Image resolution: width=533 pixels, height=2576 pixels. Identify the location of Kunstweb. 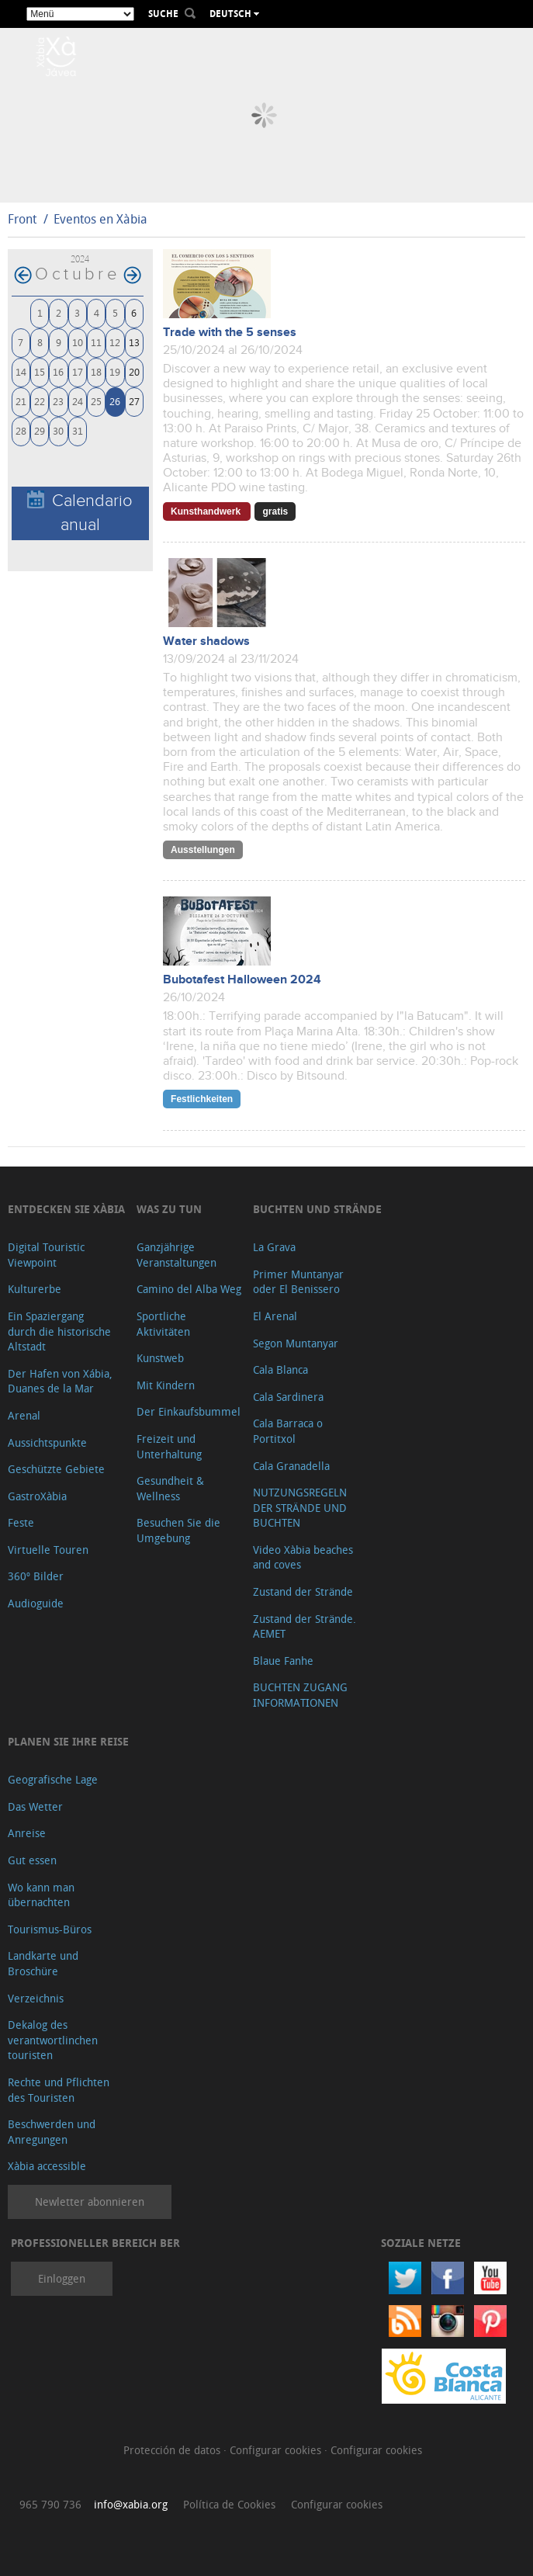
(160, 1357).